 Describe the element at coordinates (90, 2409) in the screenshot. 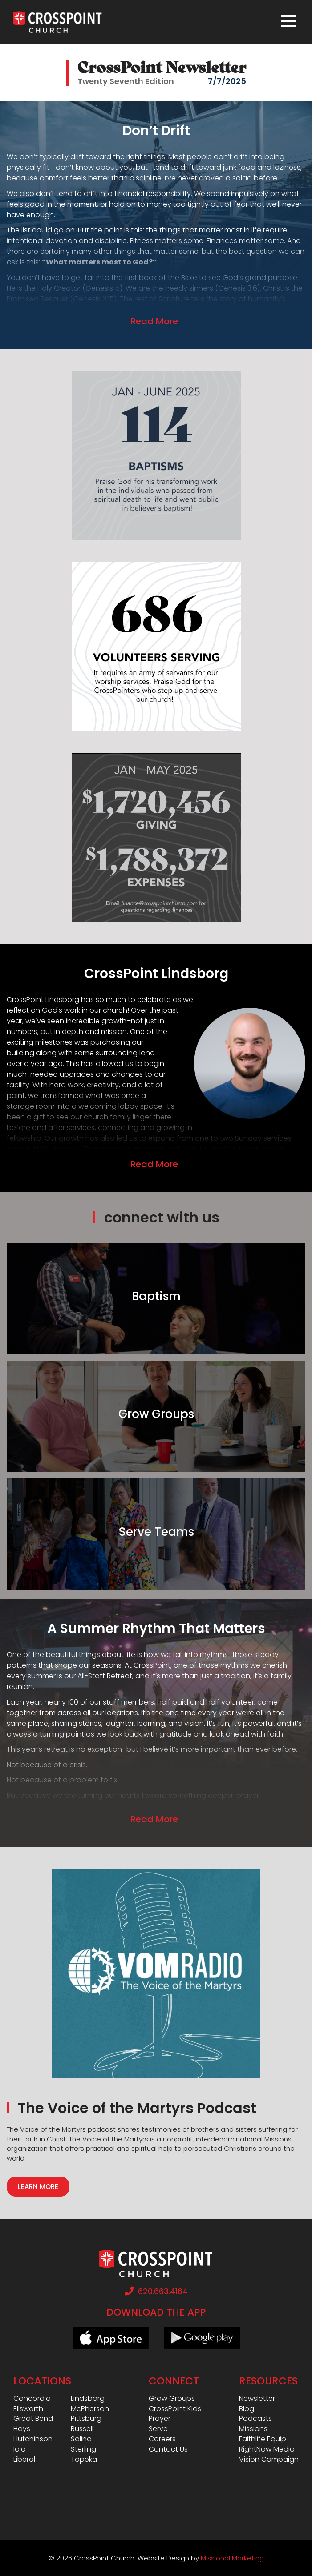

I see `McPherson` at that location.